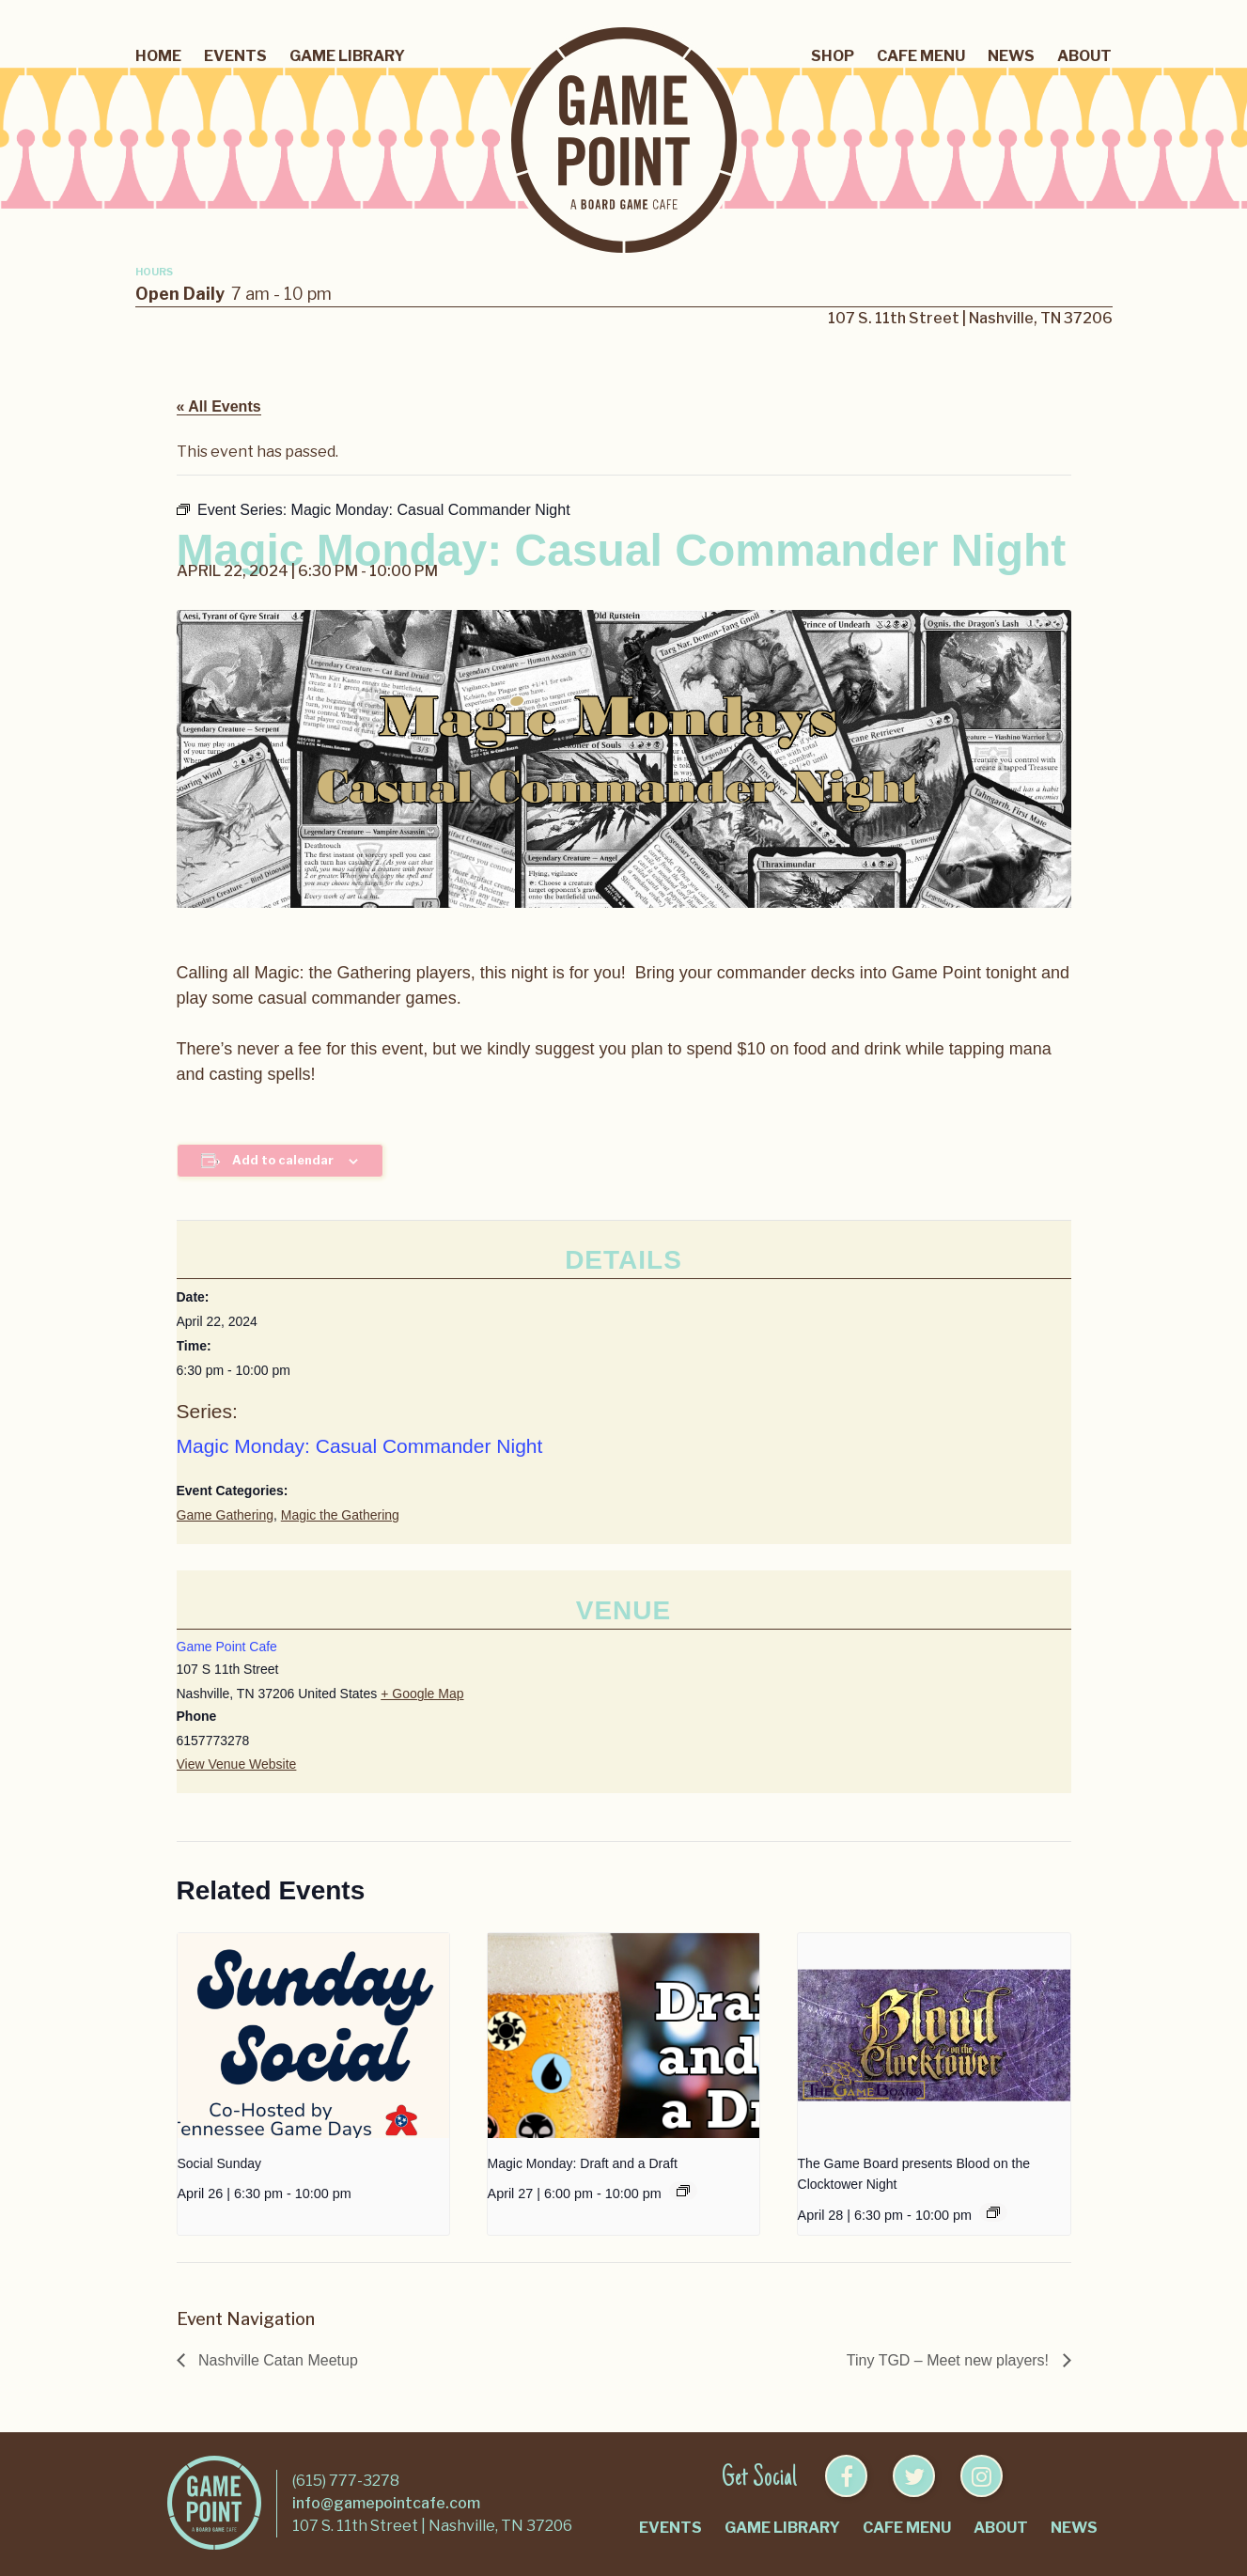  Describe the element at coordinates (227, 1646) in the screenshot. I see `Game Point Cafe` at that location.